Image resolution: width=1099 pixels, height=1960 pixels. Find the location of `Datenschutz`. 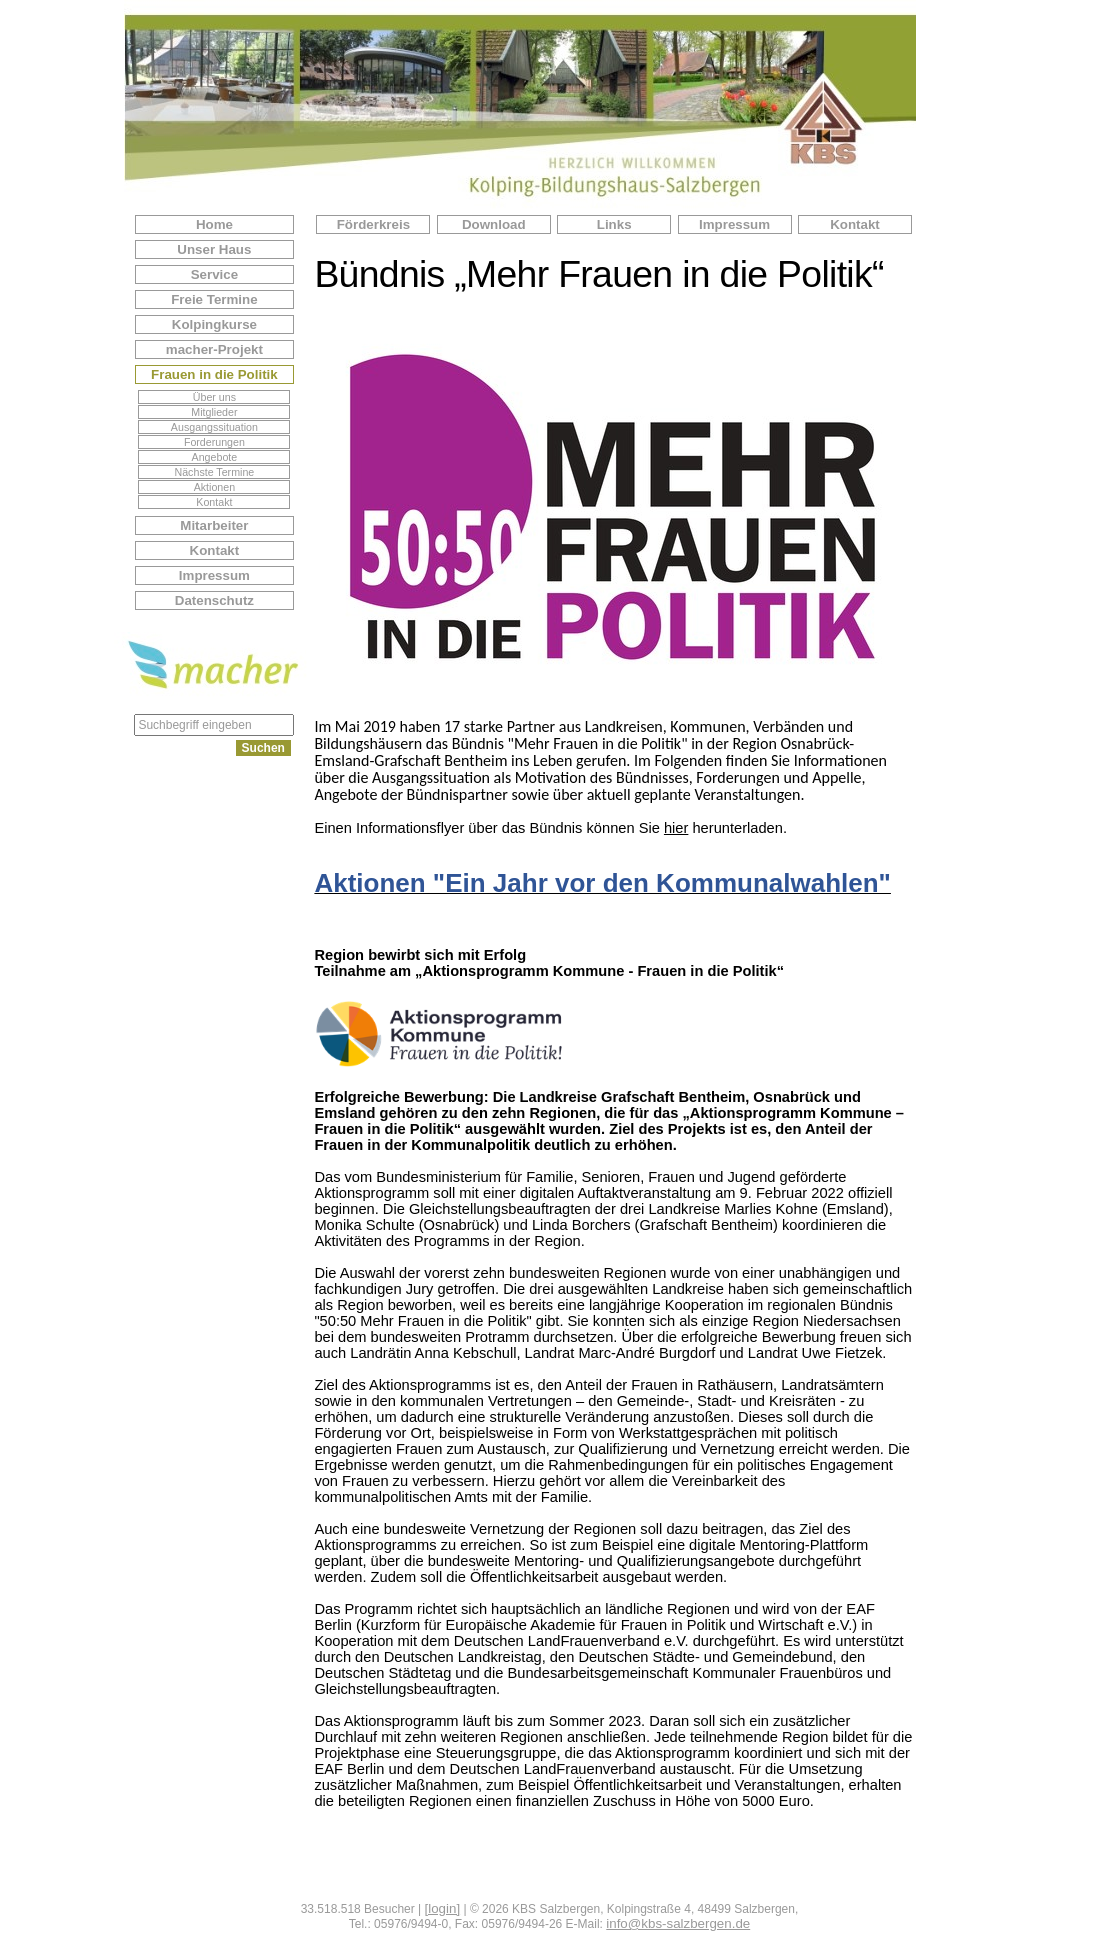

Datenschutz is located at coordinates (214, 600).